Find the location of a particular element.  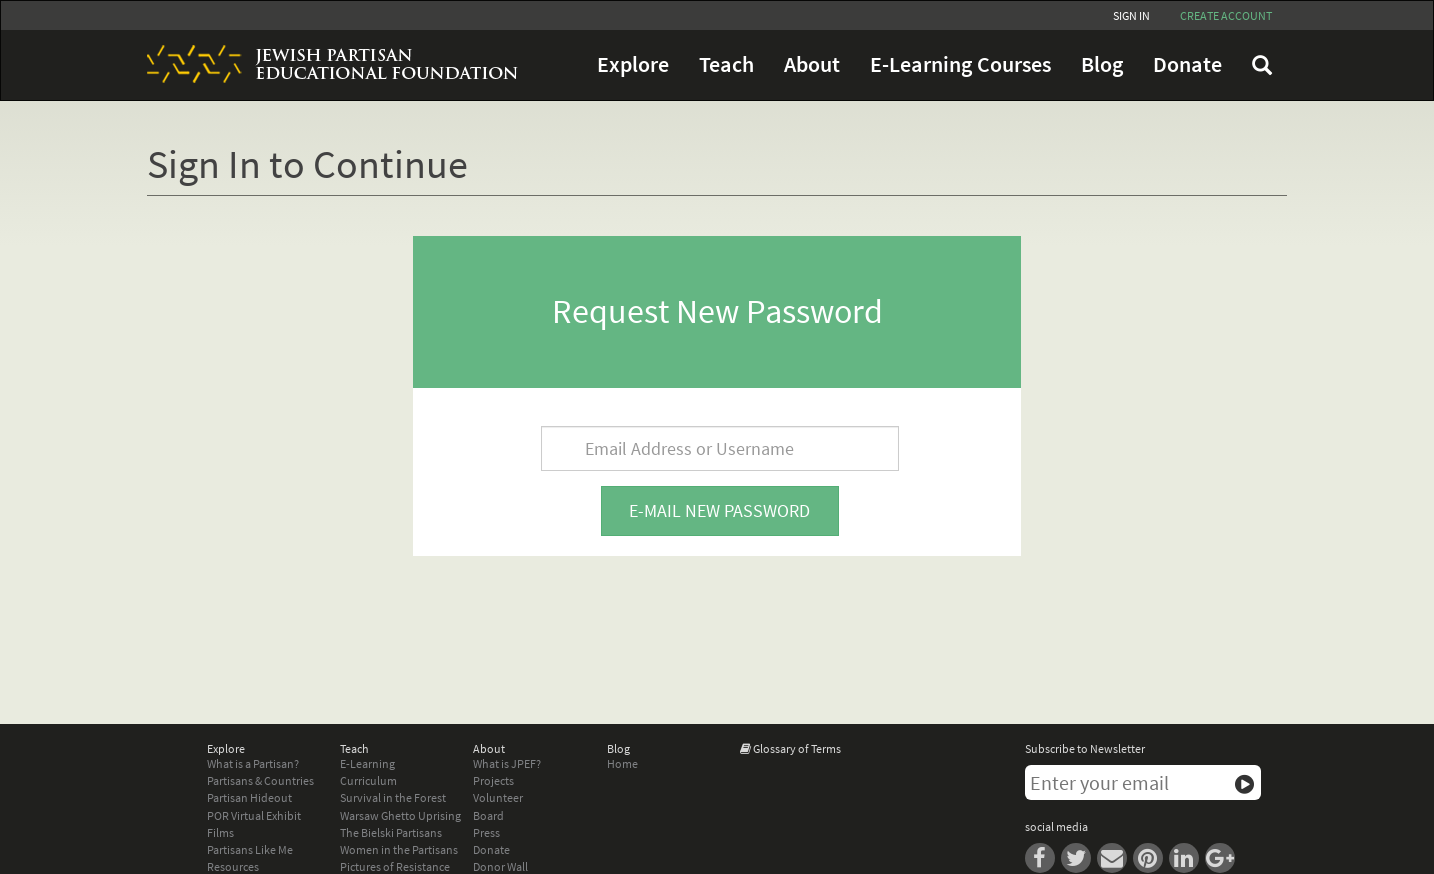

E-Learning Courses is located at coordinates (960, 64).